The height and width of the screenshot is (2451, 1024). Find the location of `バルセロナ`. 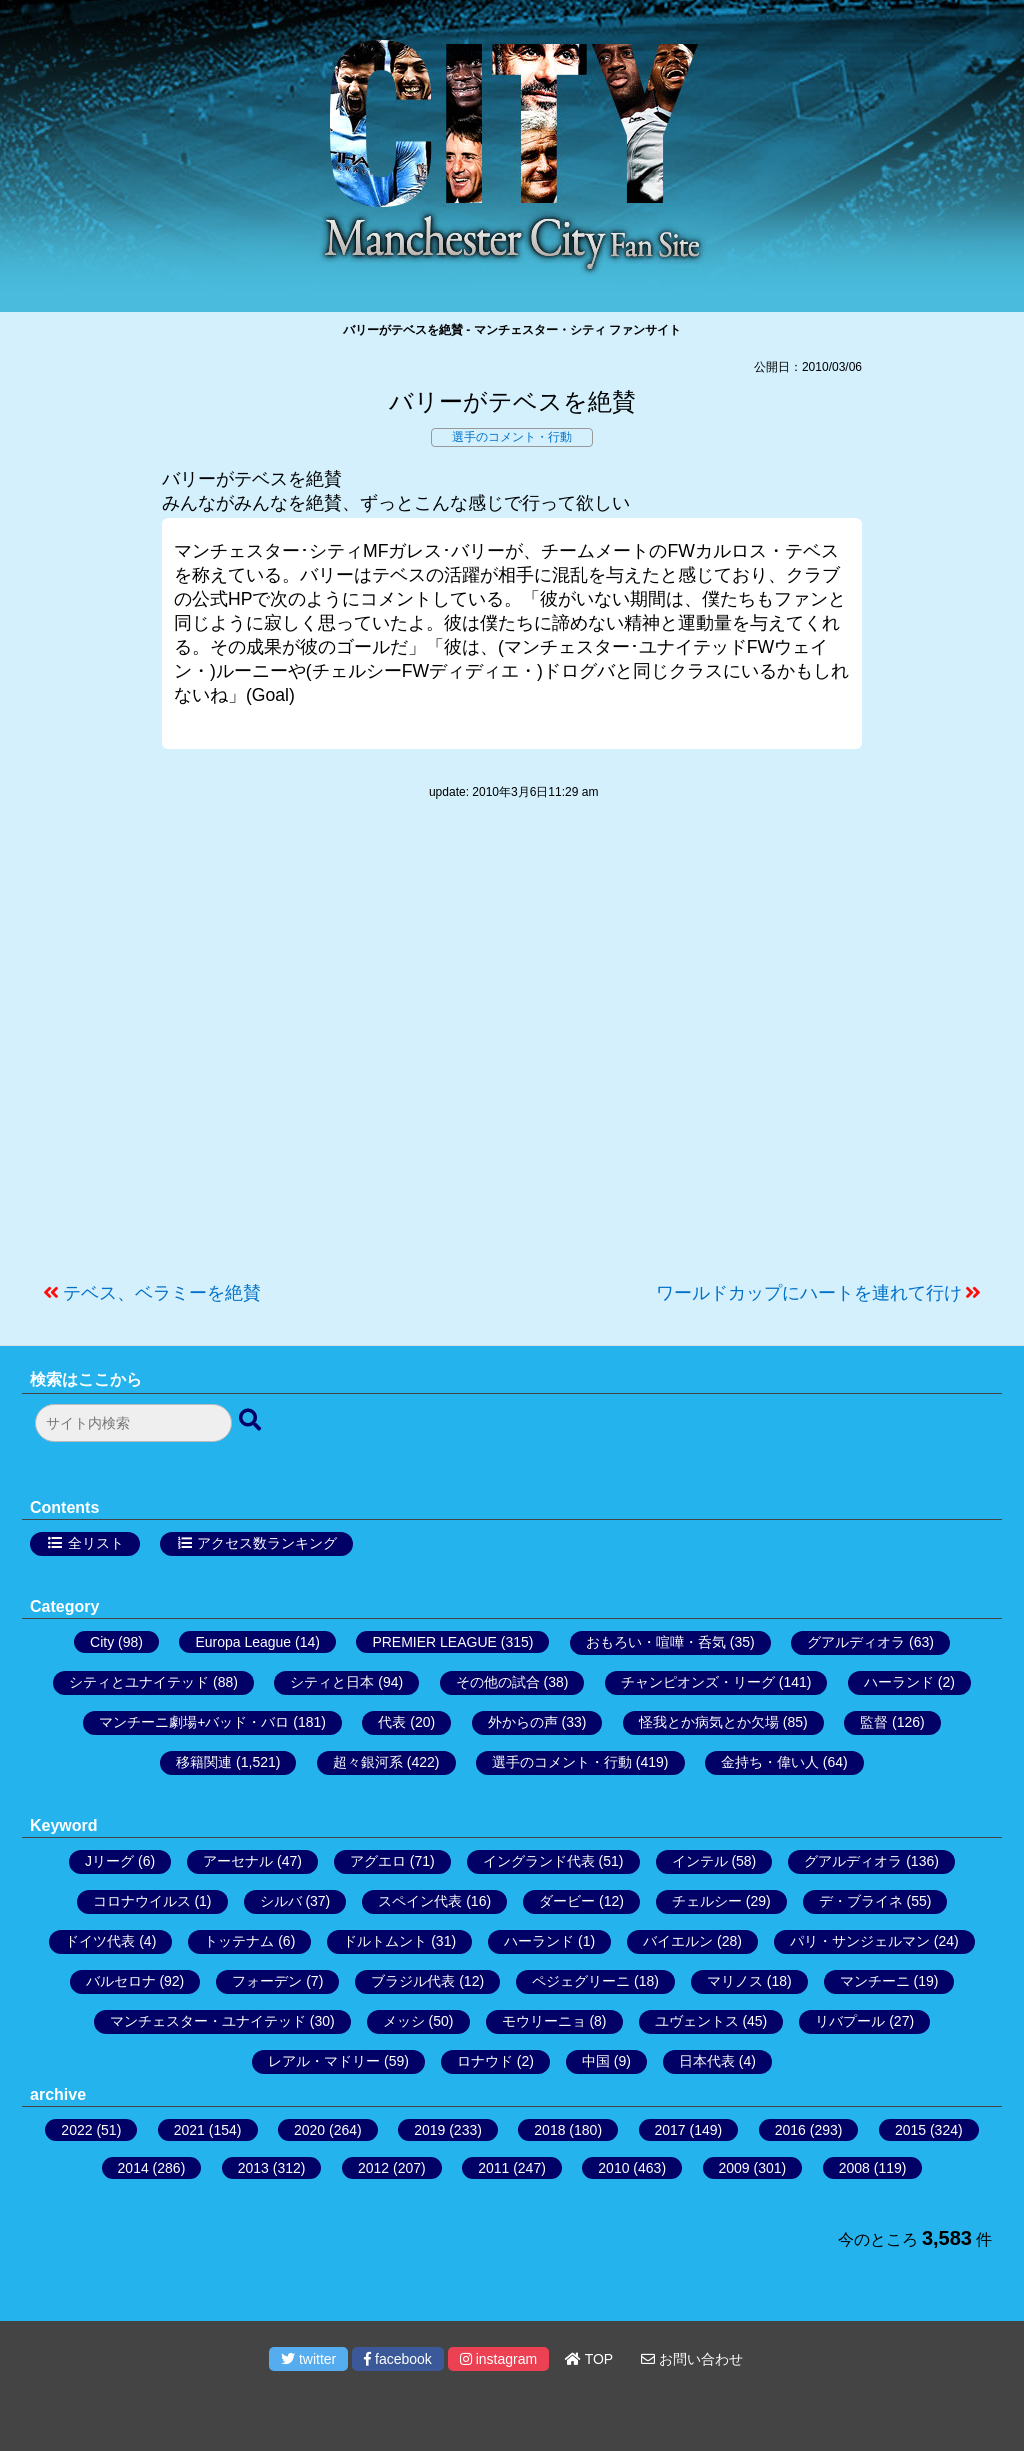

バルセロナ is located at coordinates (121, 1981).